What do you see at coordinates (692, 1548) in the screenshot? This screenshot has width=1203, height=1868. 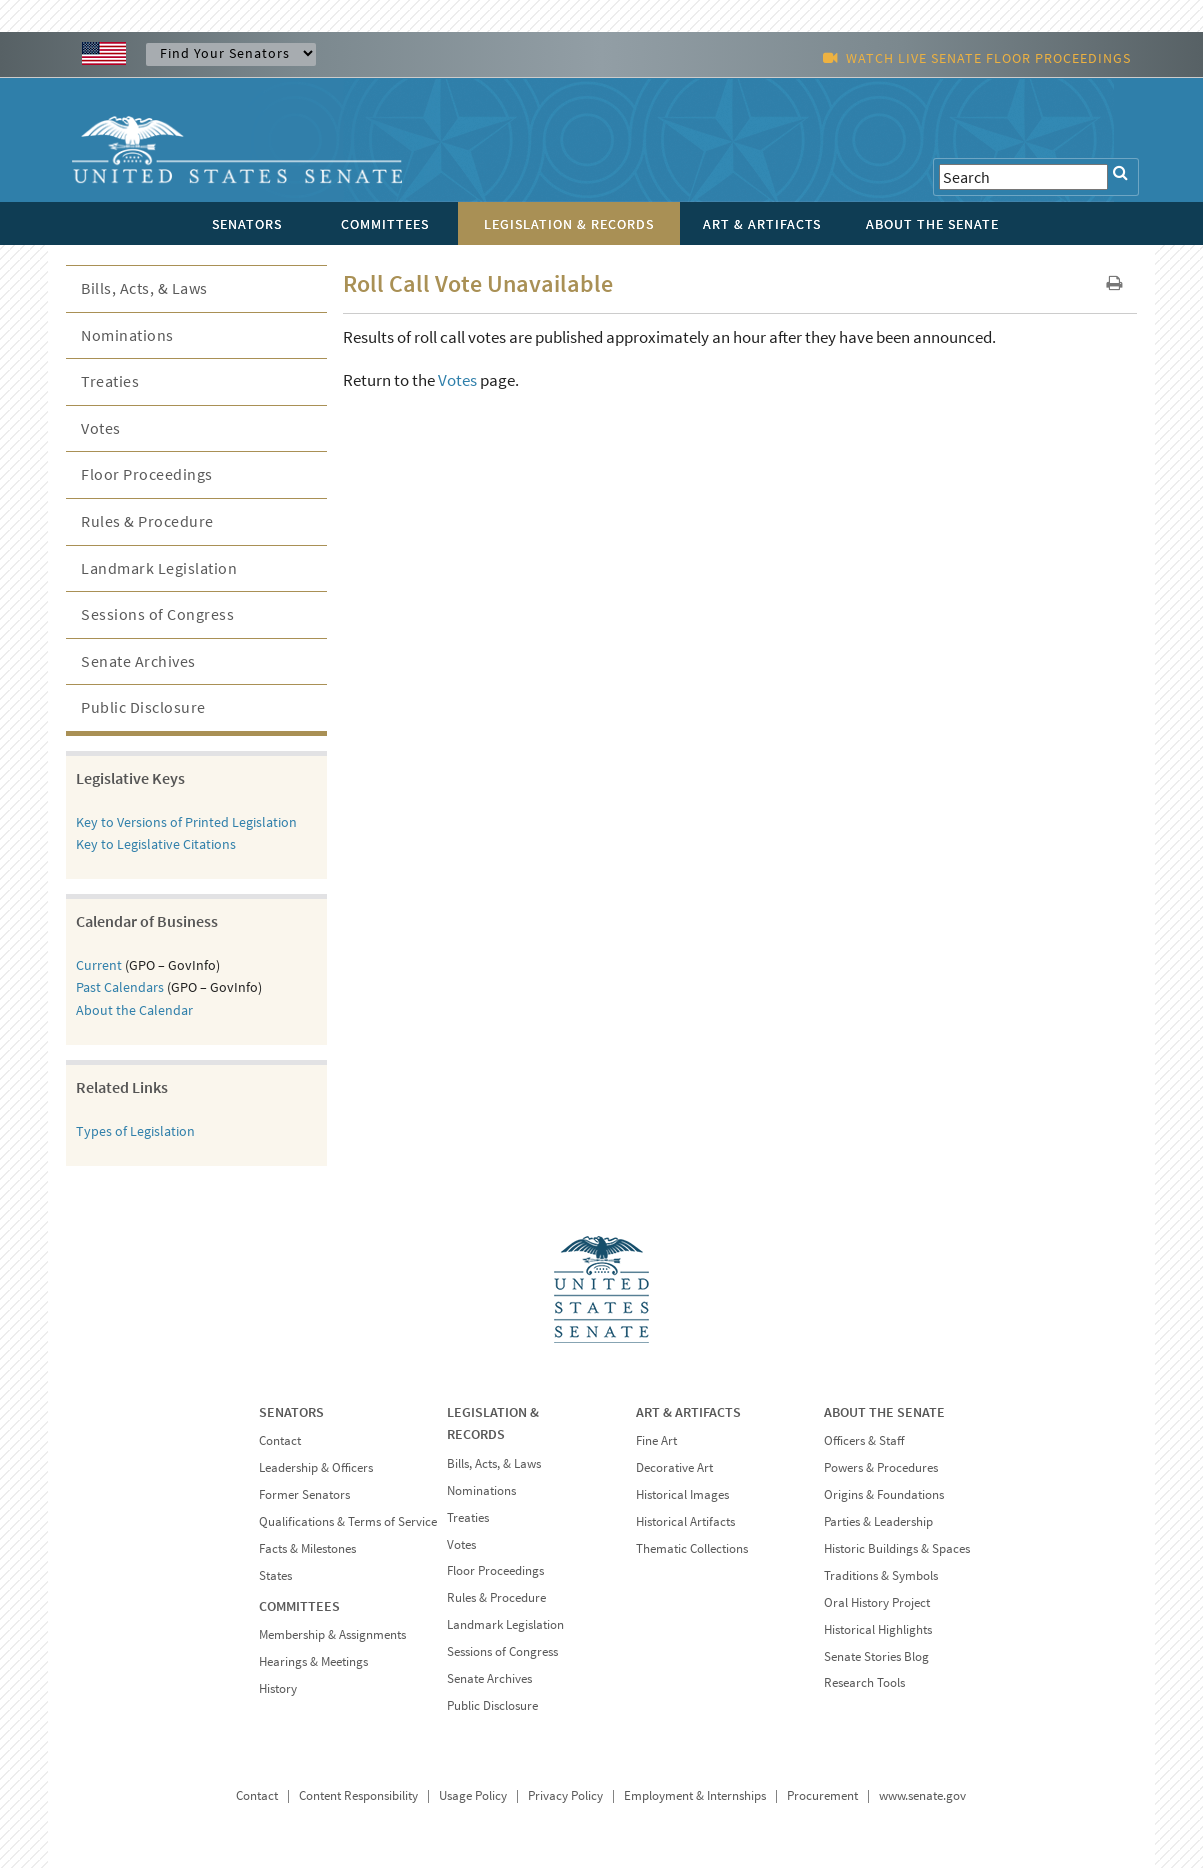 I see `Thematic Collections` at bounding box center [692, 1548].